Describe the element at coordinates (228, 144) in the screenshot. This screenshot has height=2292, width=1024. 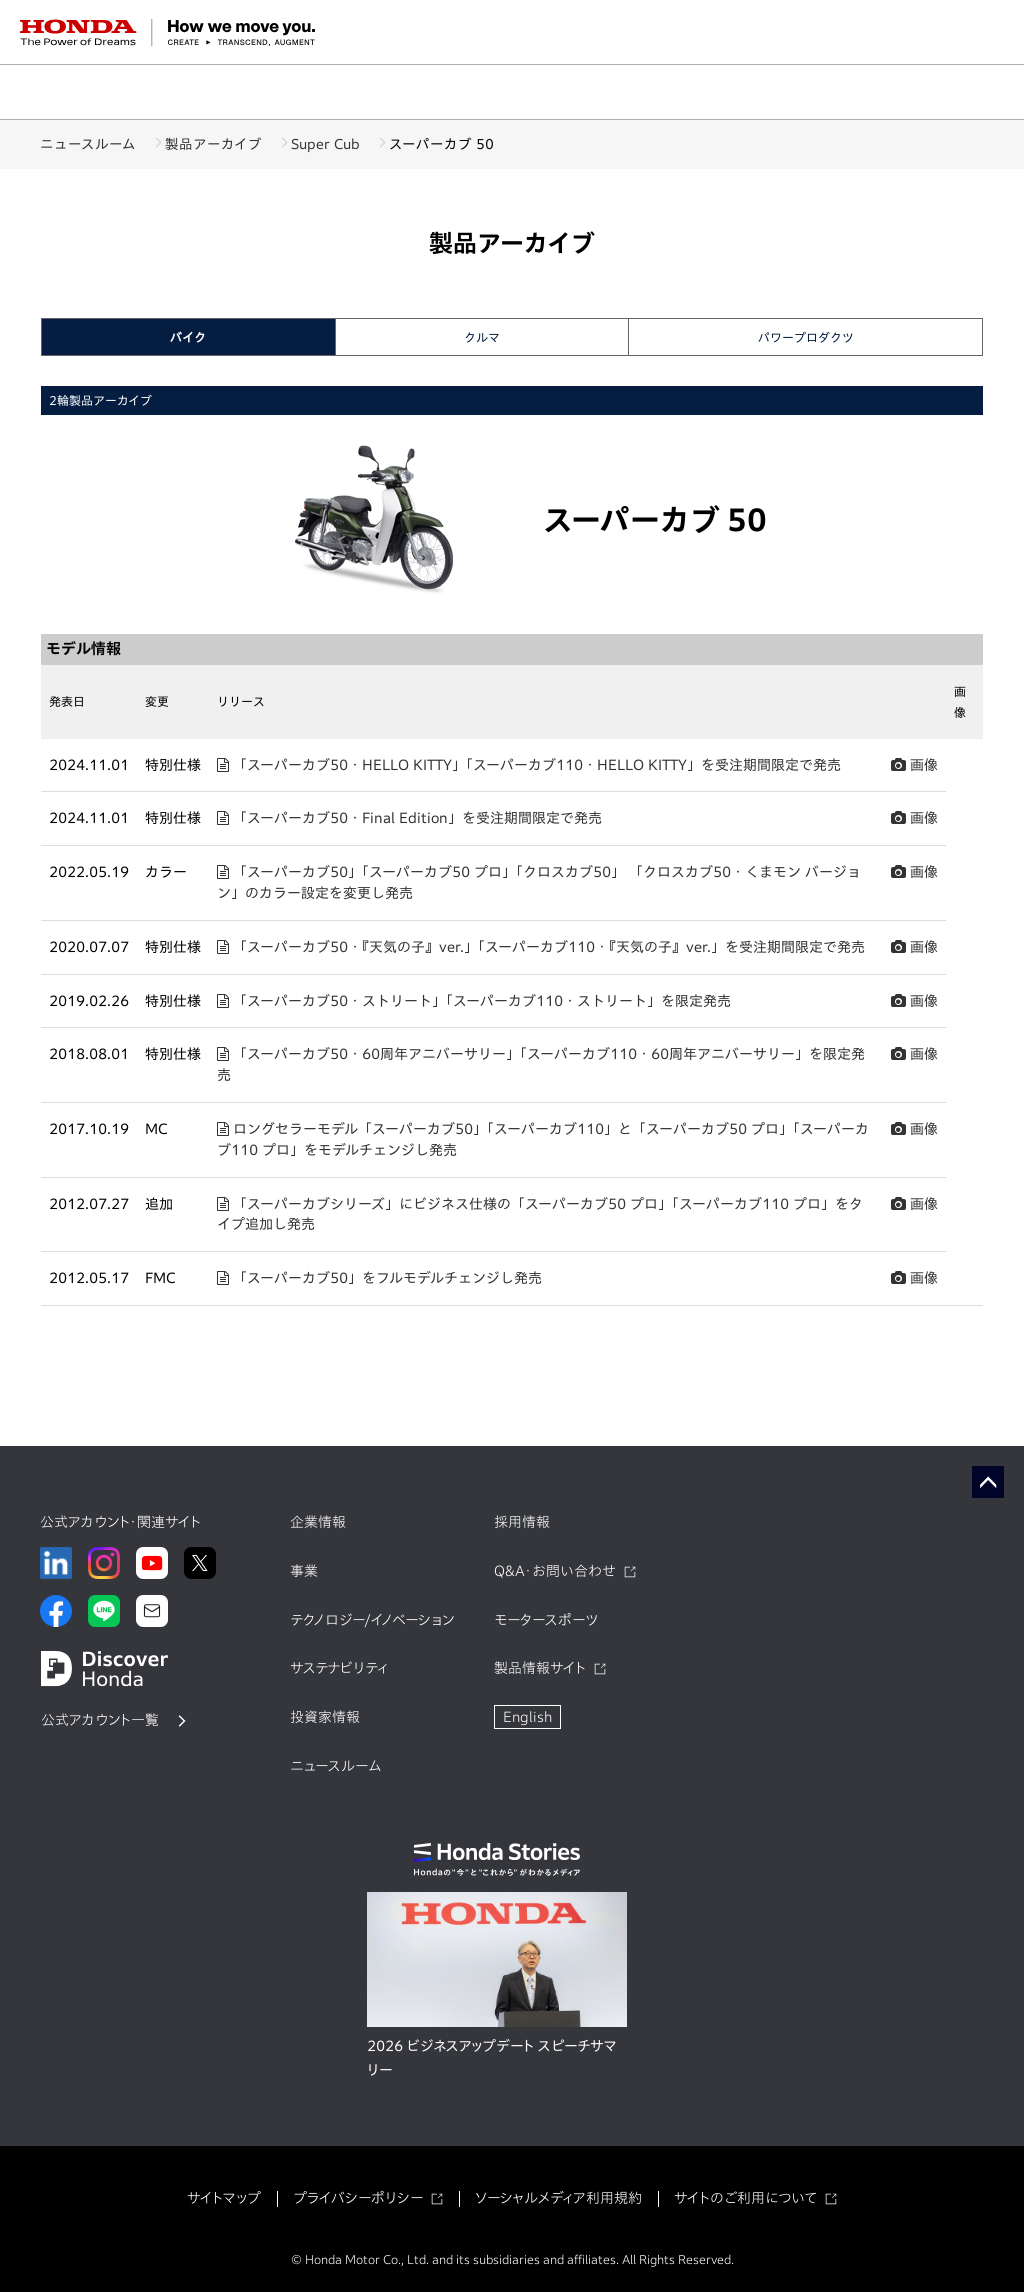
I see `製品アーカイブ` at that location.